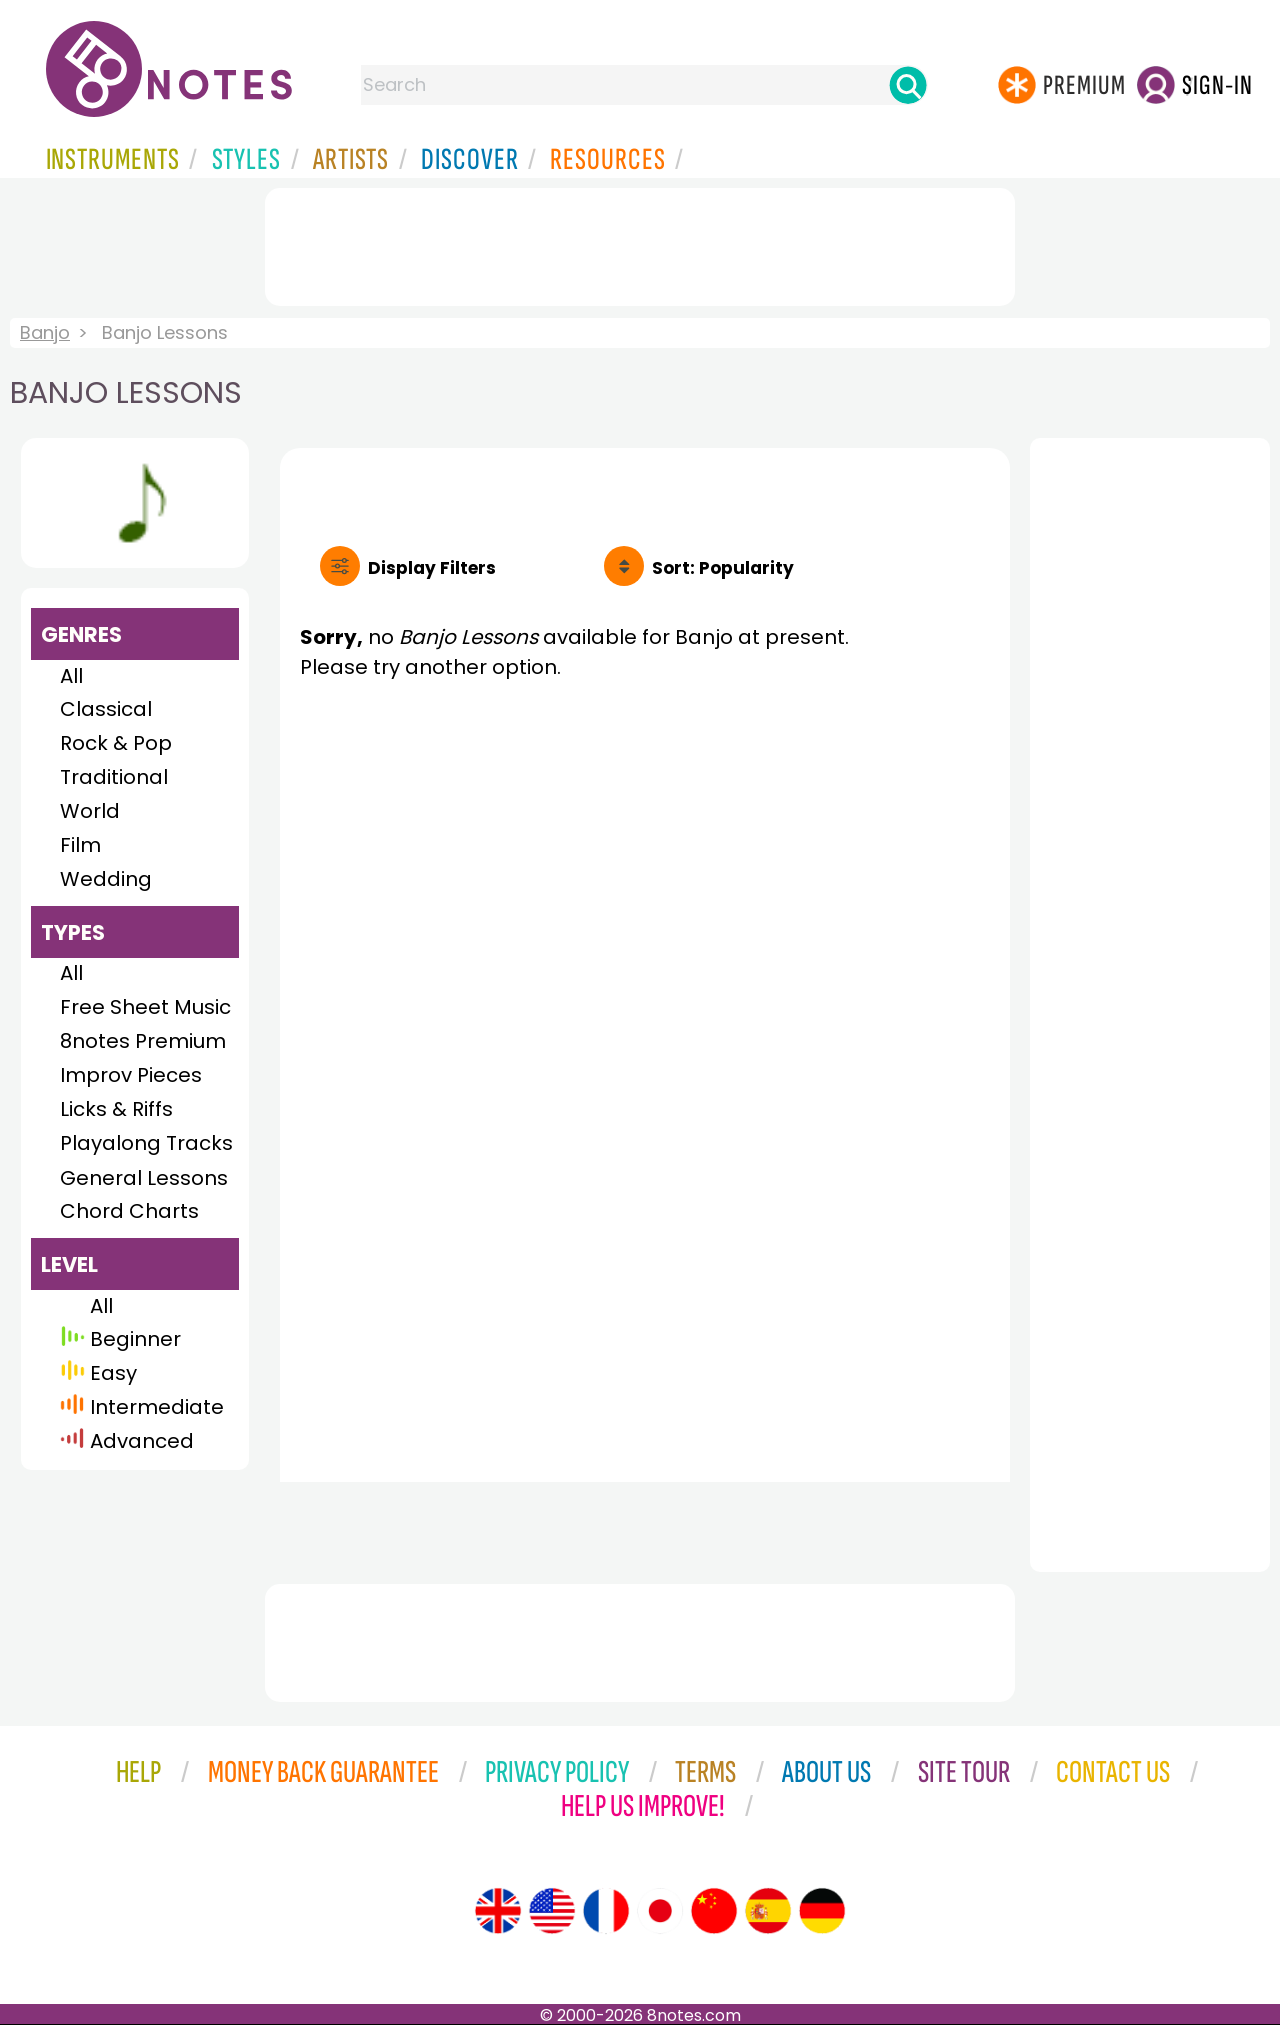 The width and height of the screenshot is (1280, 2025). I want to click on [Site tour (English)], so click(498, 1911).